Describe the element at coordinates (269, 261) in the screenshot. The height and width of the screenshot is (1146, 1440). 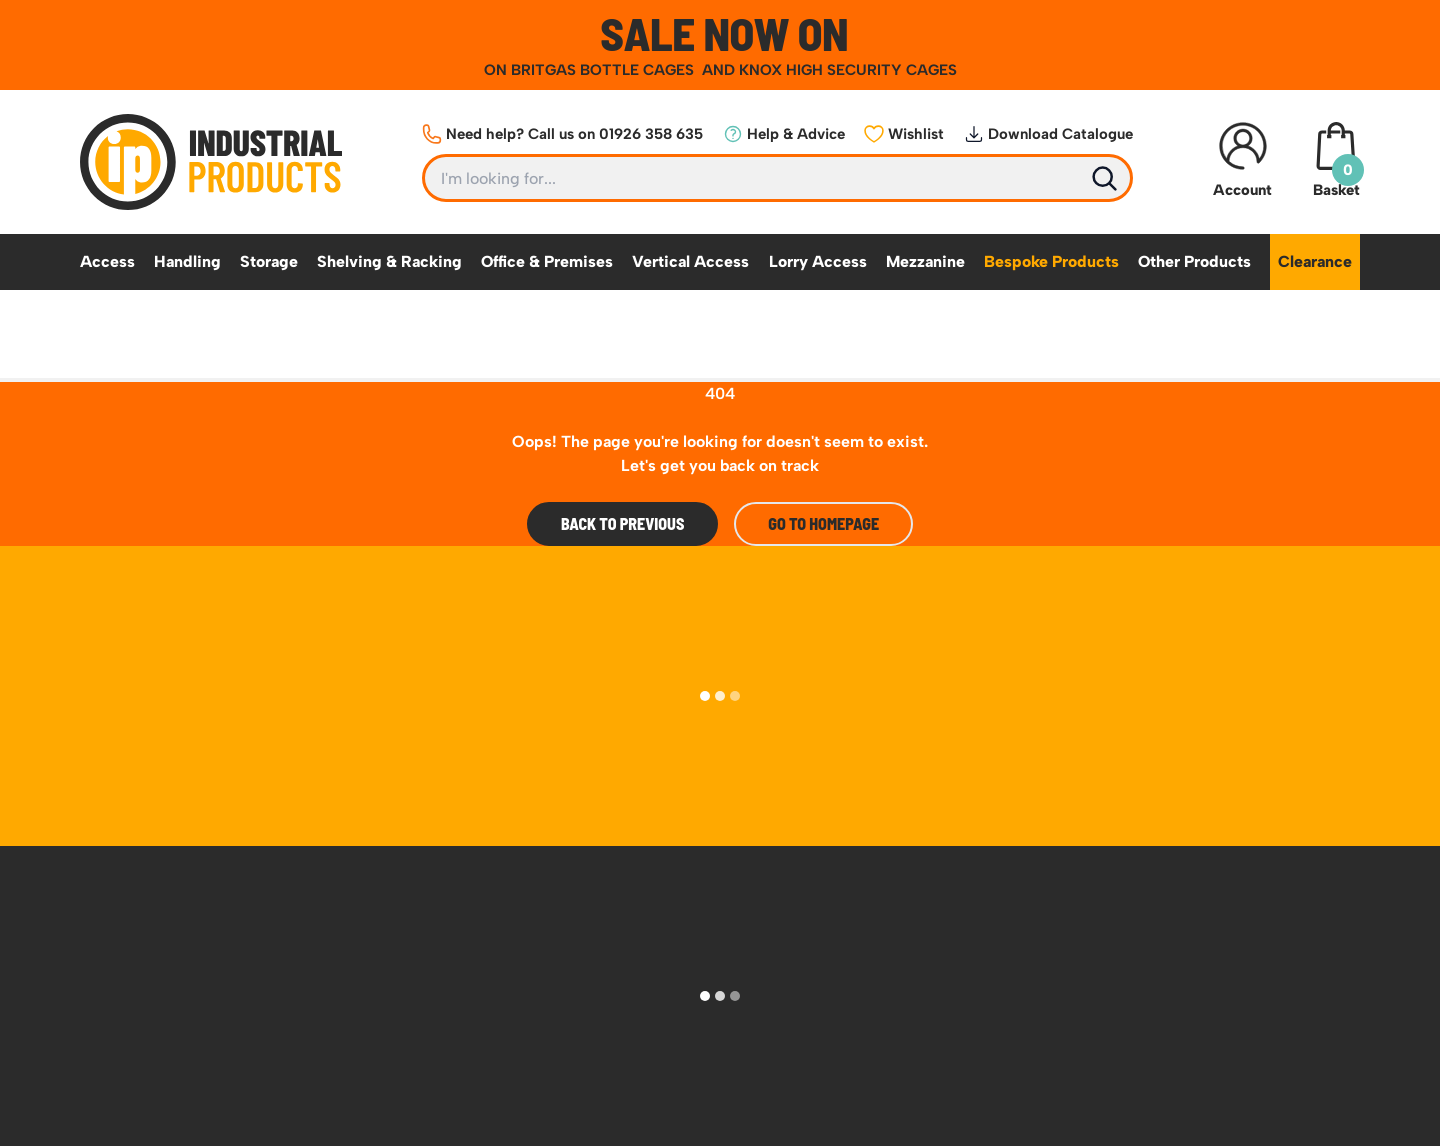
I see `Storage` at that location.